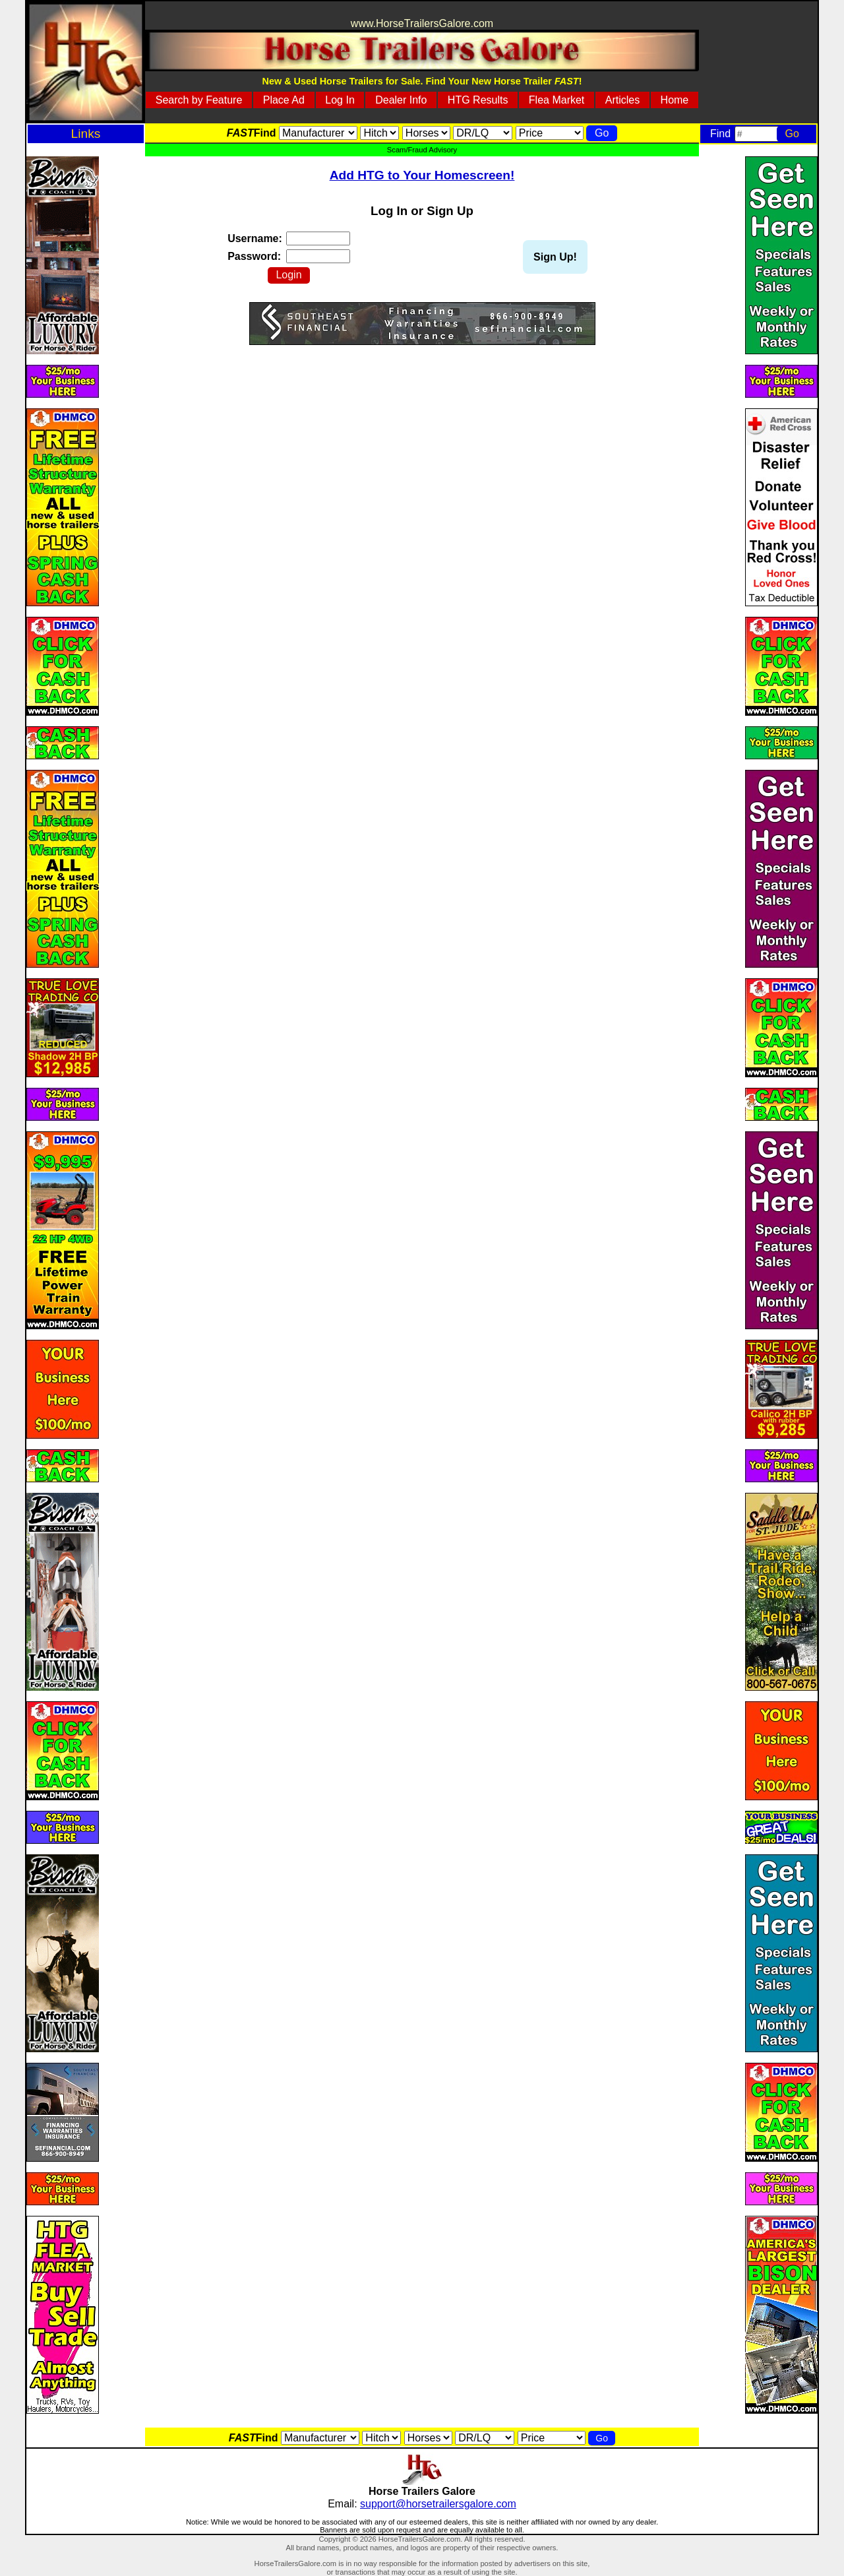 This screenshot has width=844, height=2576. I want to click on Dealer Info, so click(401, 100).